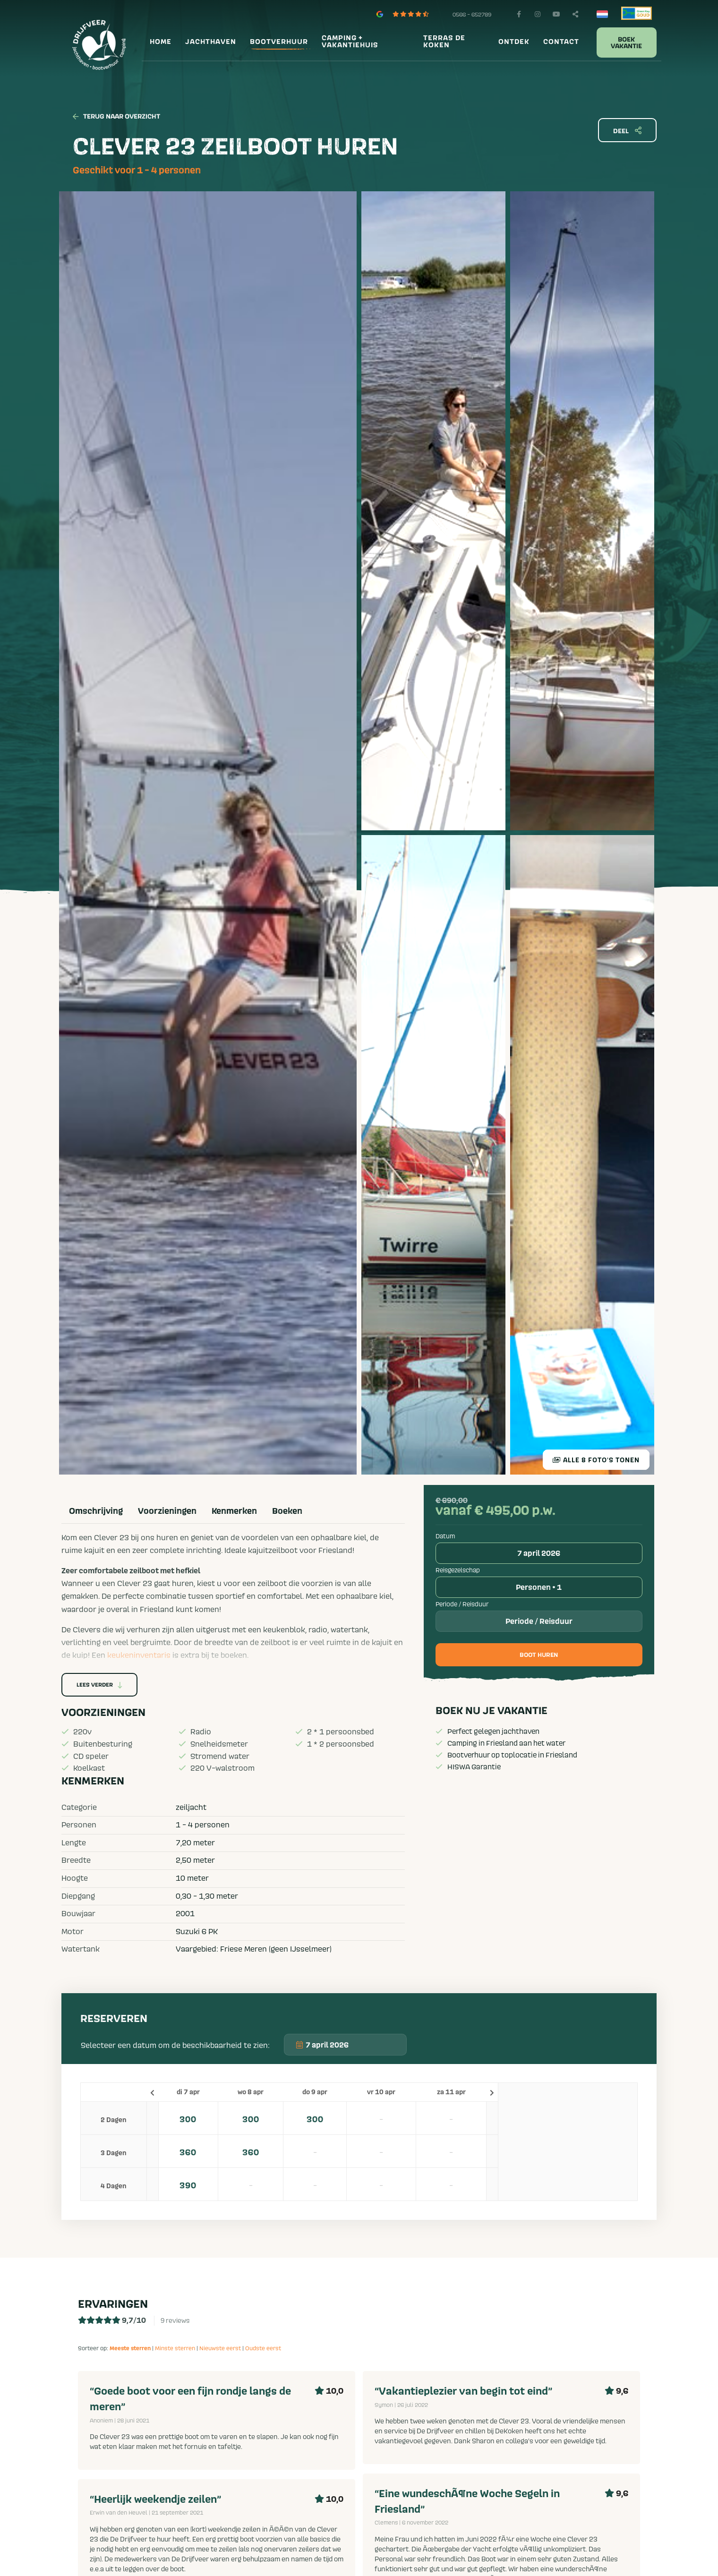 The image size is (718, 2576). What do you see at coordinates (160, 42) in the screenshot?
I see `Home` at bounding box center [160, 42].